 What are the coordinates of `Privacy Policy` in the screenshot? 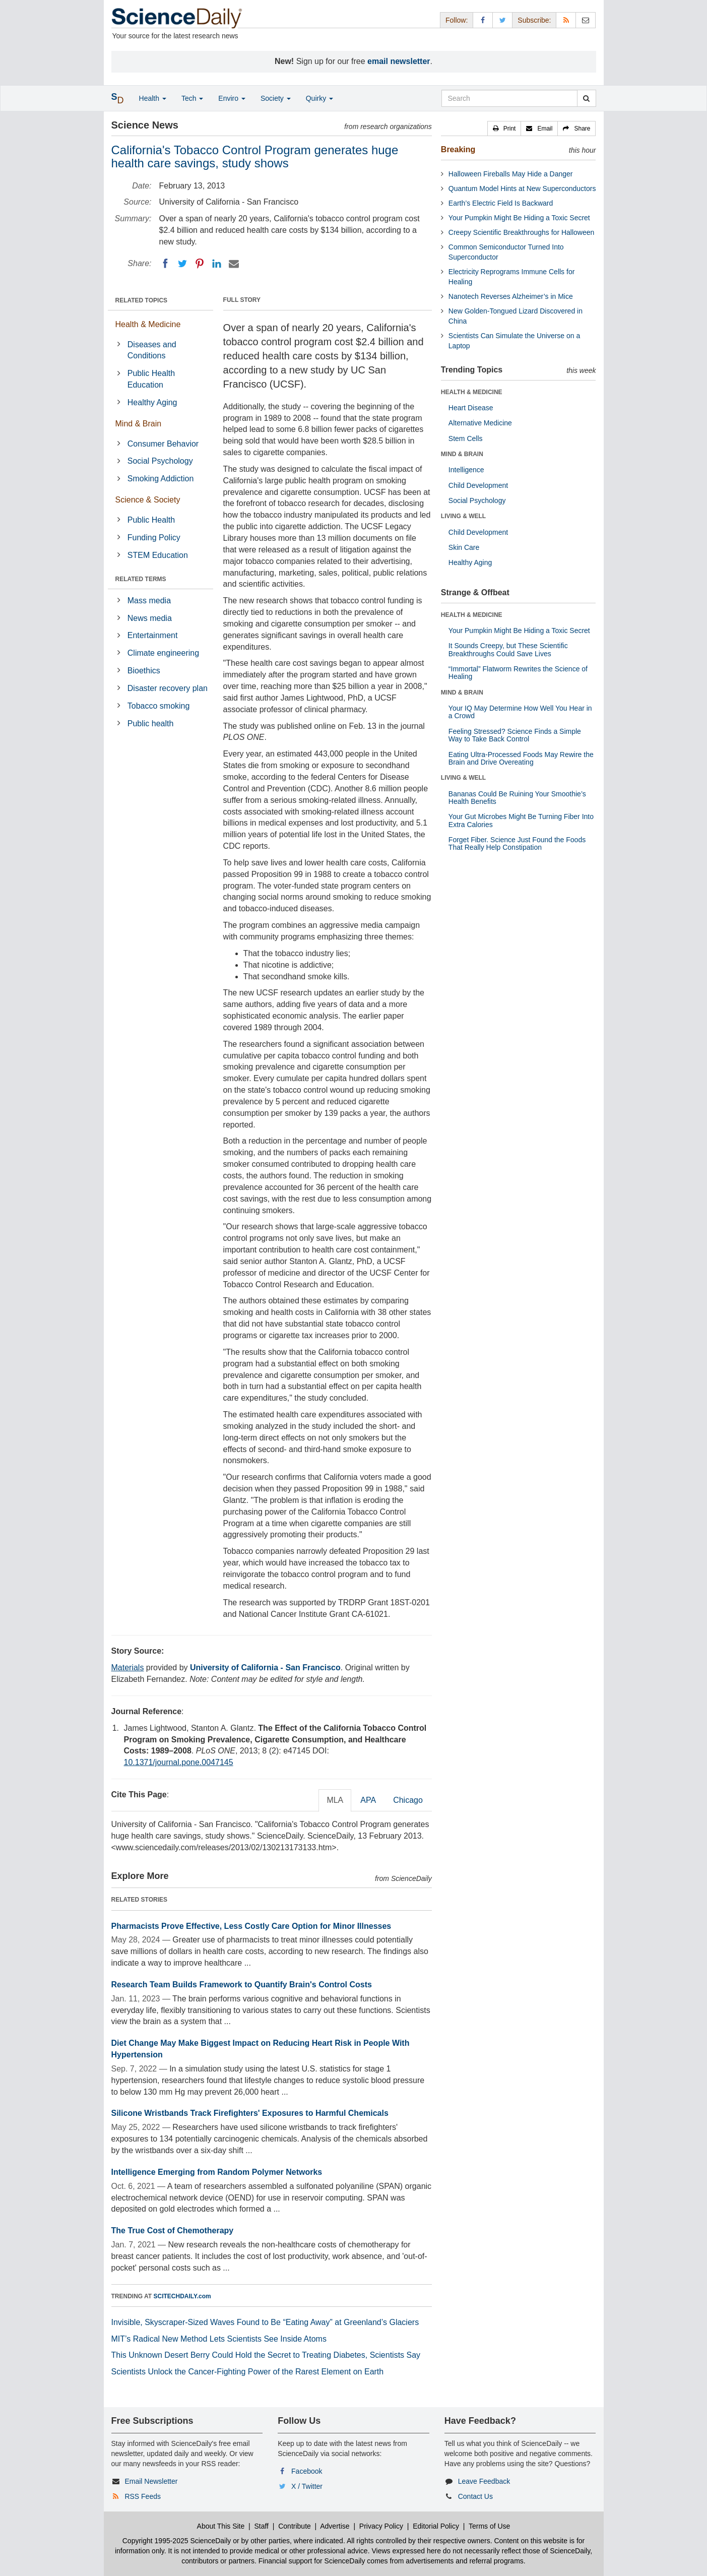 It's located at (381, 2526).